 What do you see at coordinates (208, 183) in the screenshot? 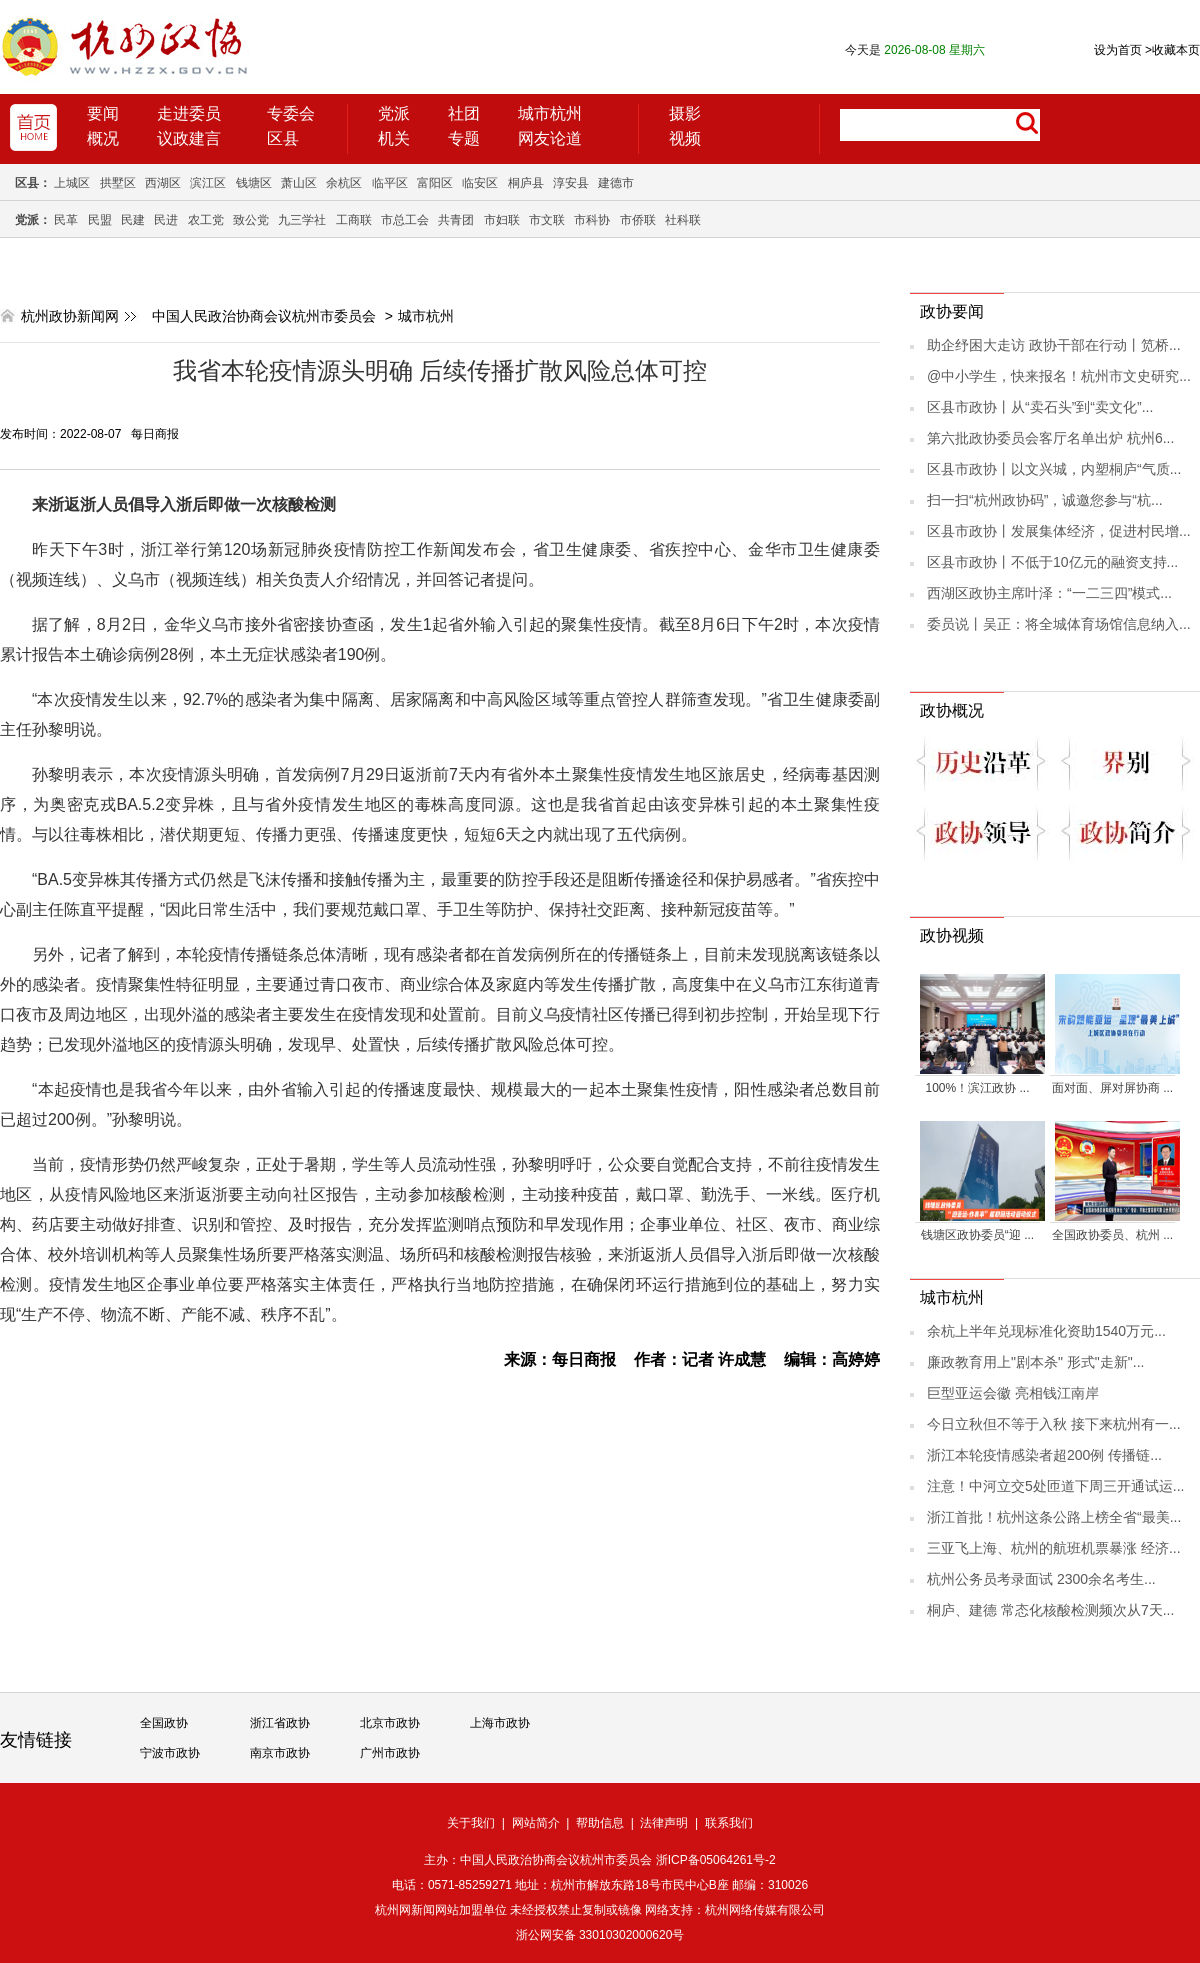
I see `滨江区` at bounding box center [208, 183].